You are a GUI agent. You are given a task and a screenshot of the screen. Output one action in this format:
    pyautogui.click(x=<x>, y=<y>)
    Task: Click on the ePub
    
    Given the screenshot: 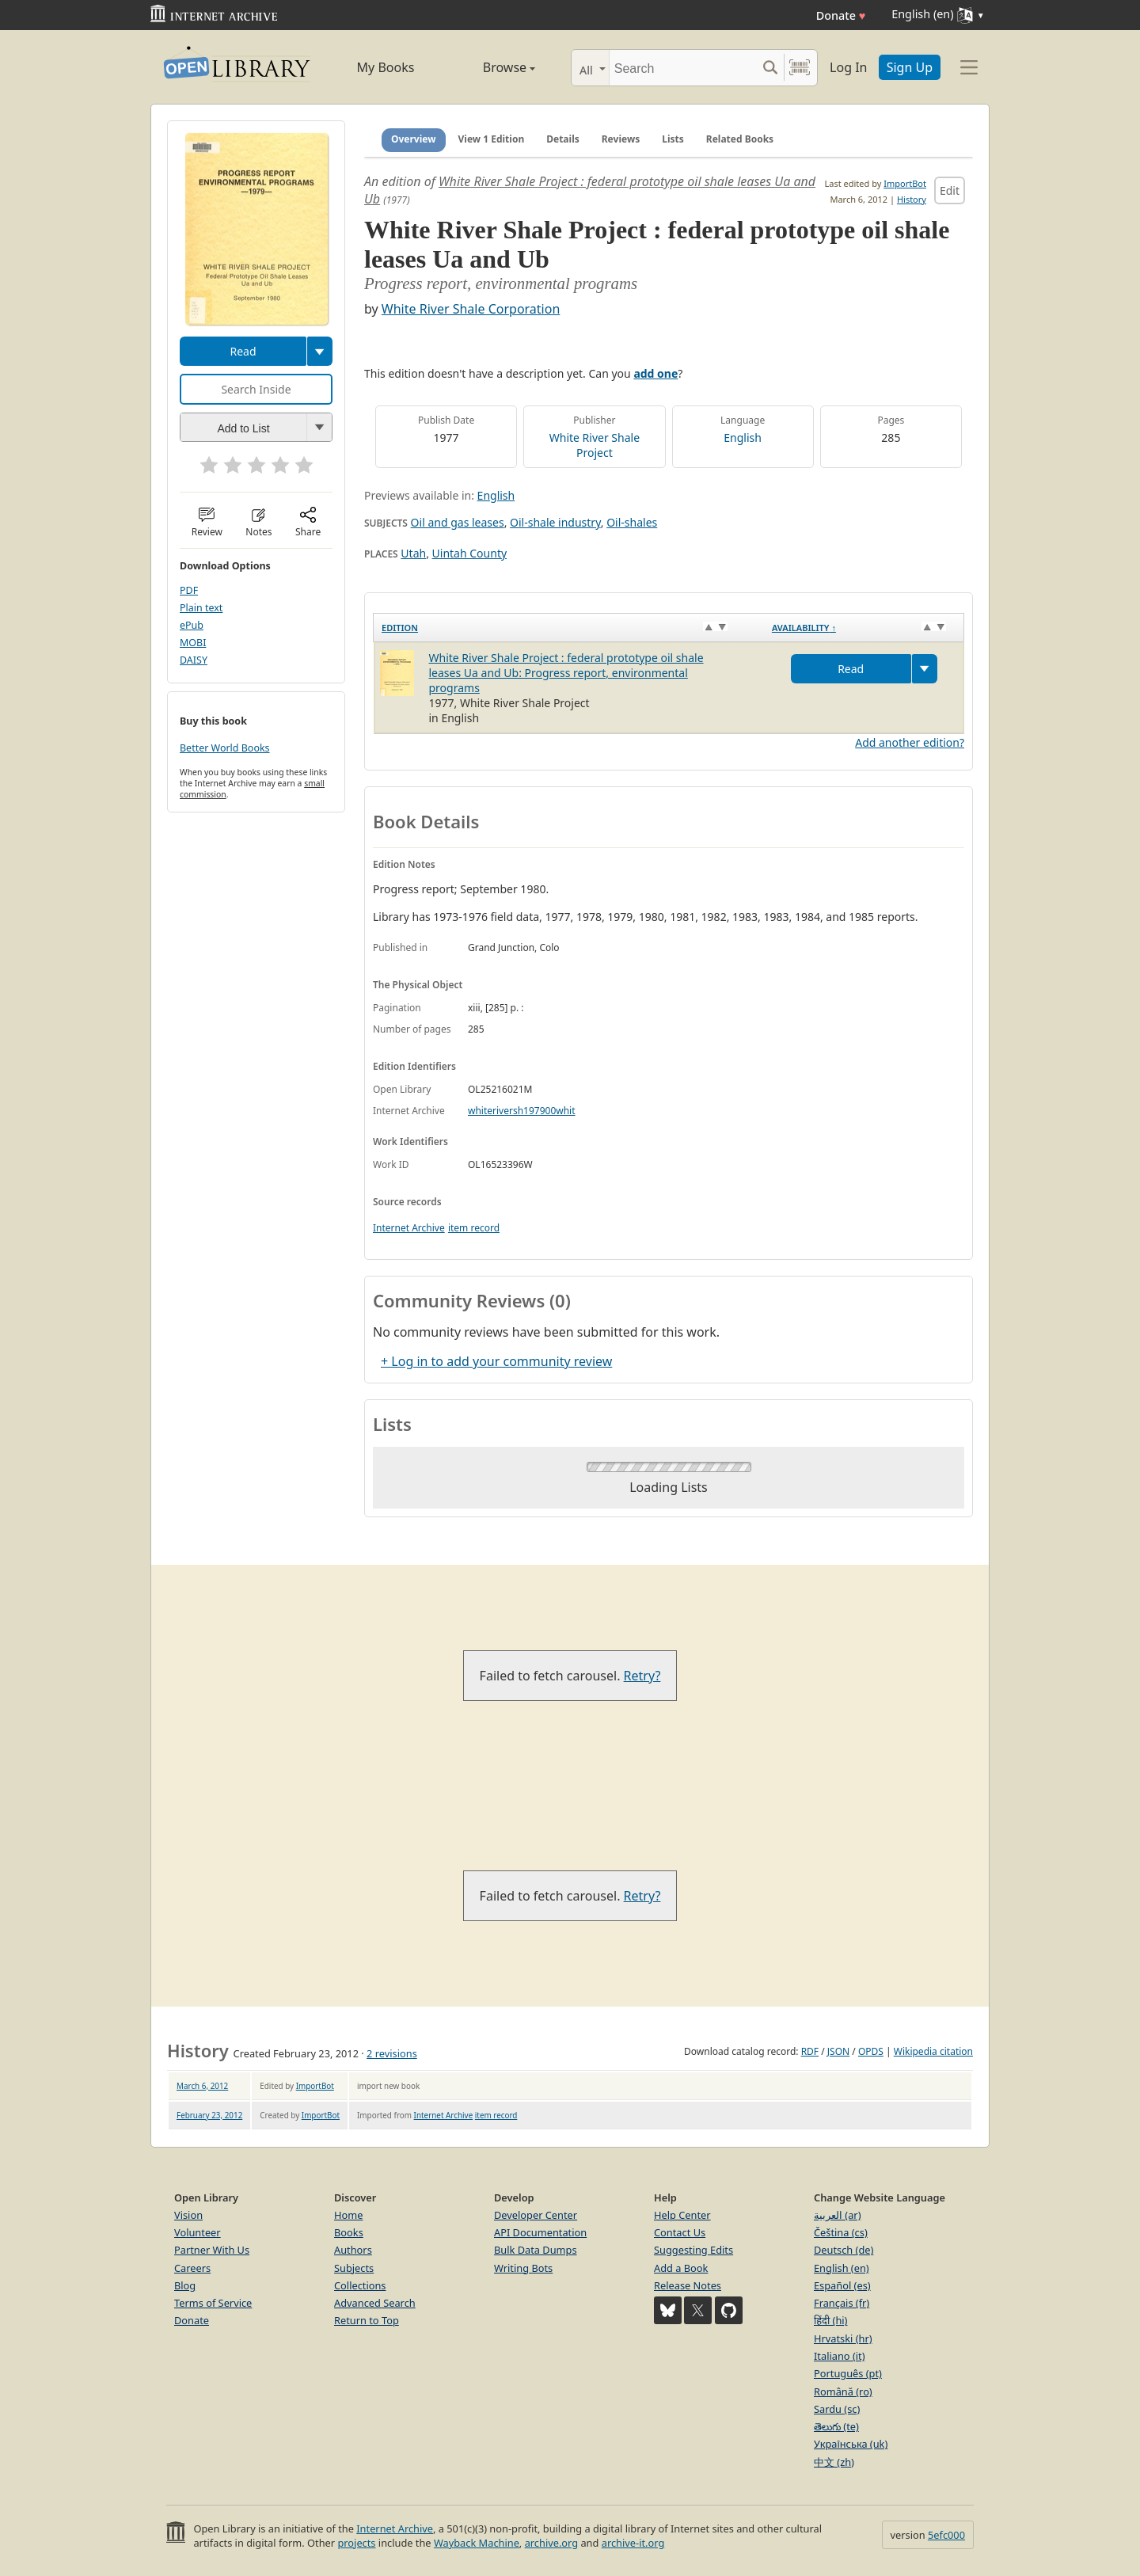 What is the action you would take?
    pyautogui.click(x=191, y=625)
    